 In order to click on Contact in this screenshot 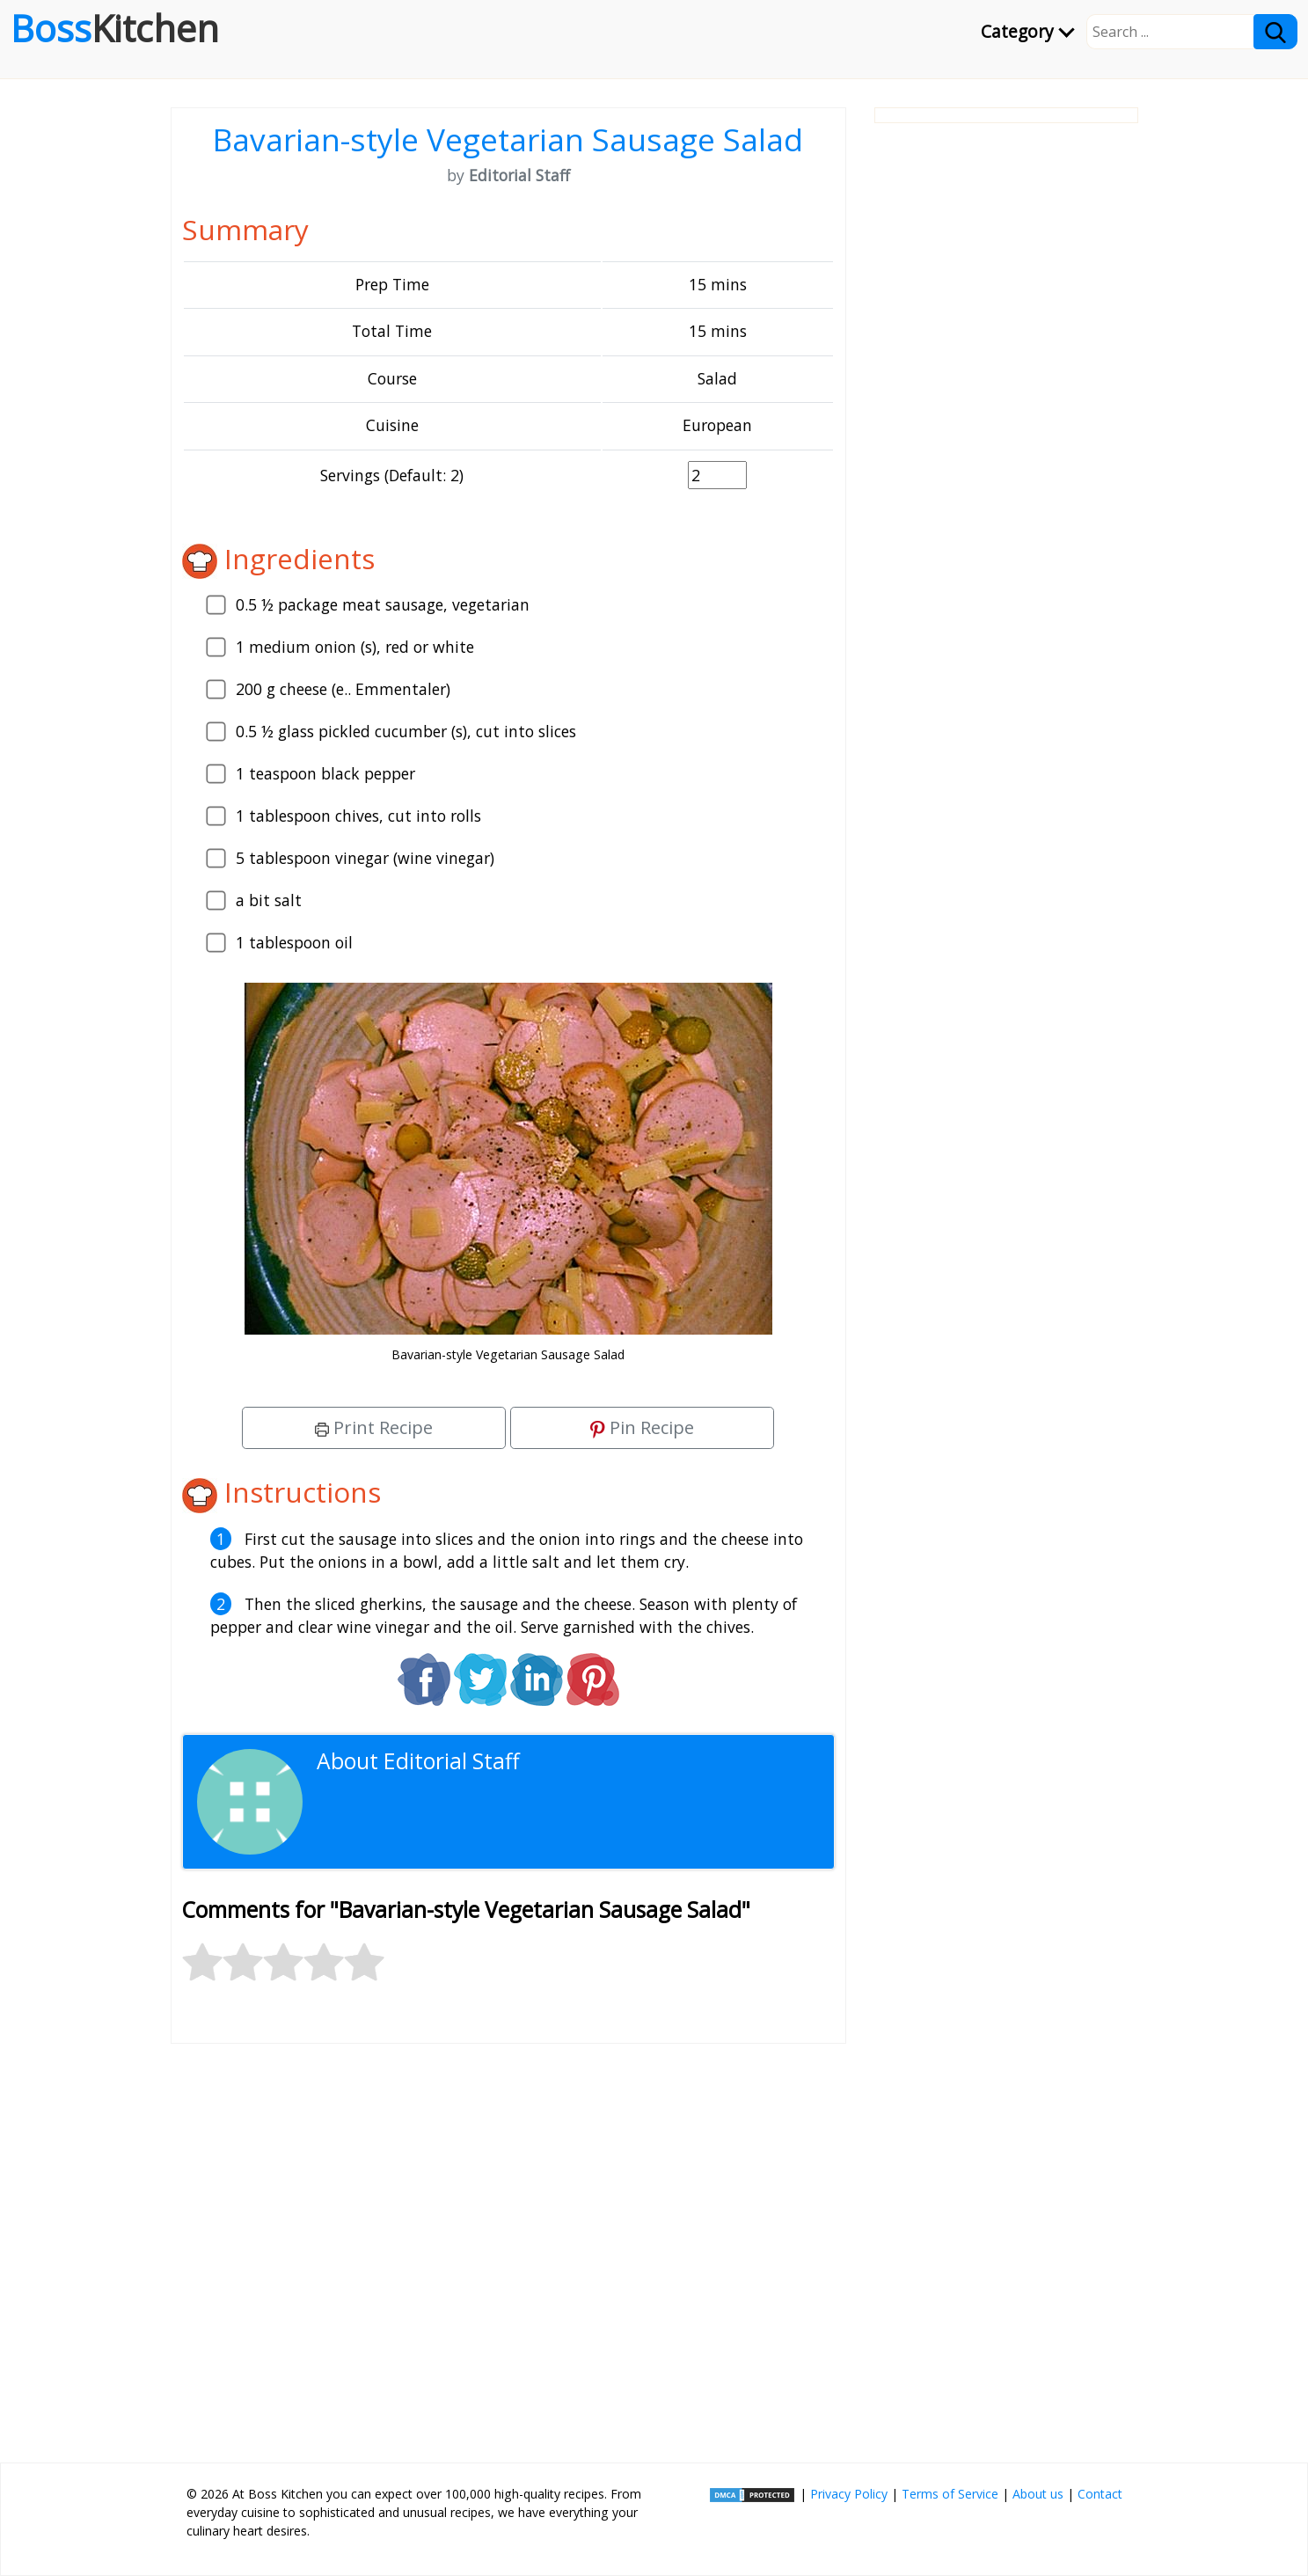, I will do `click(1100, 2493)`.